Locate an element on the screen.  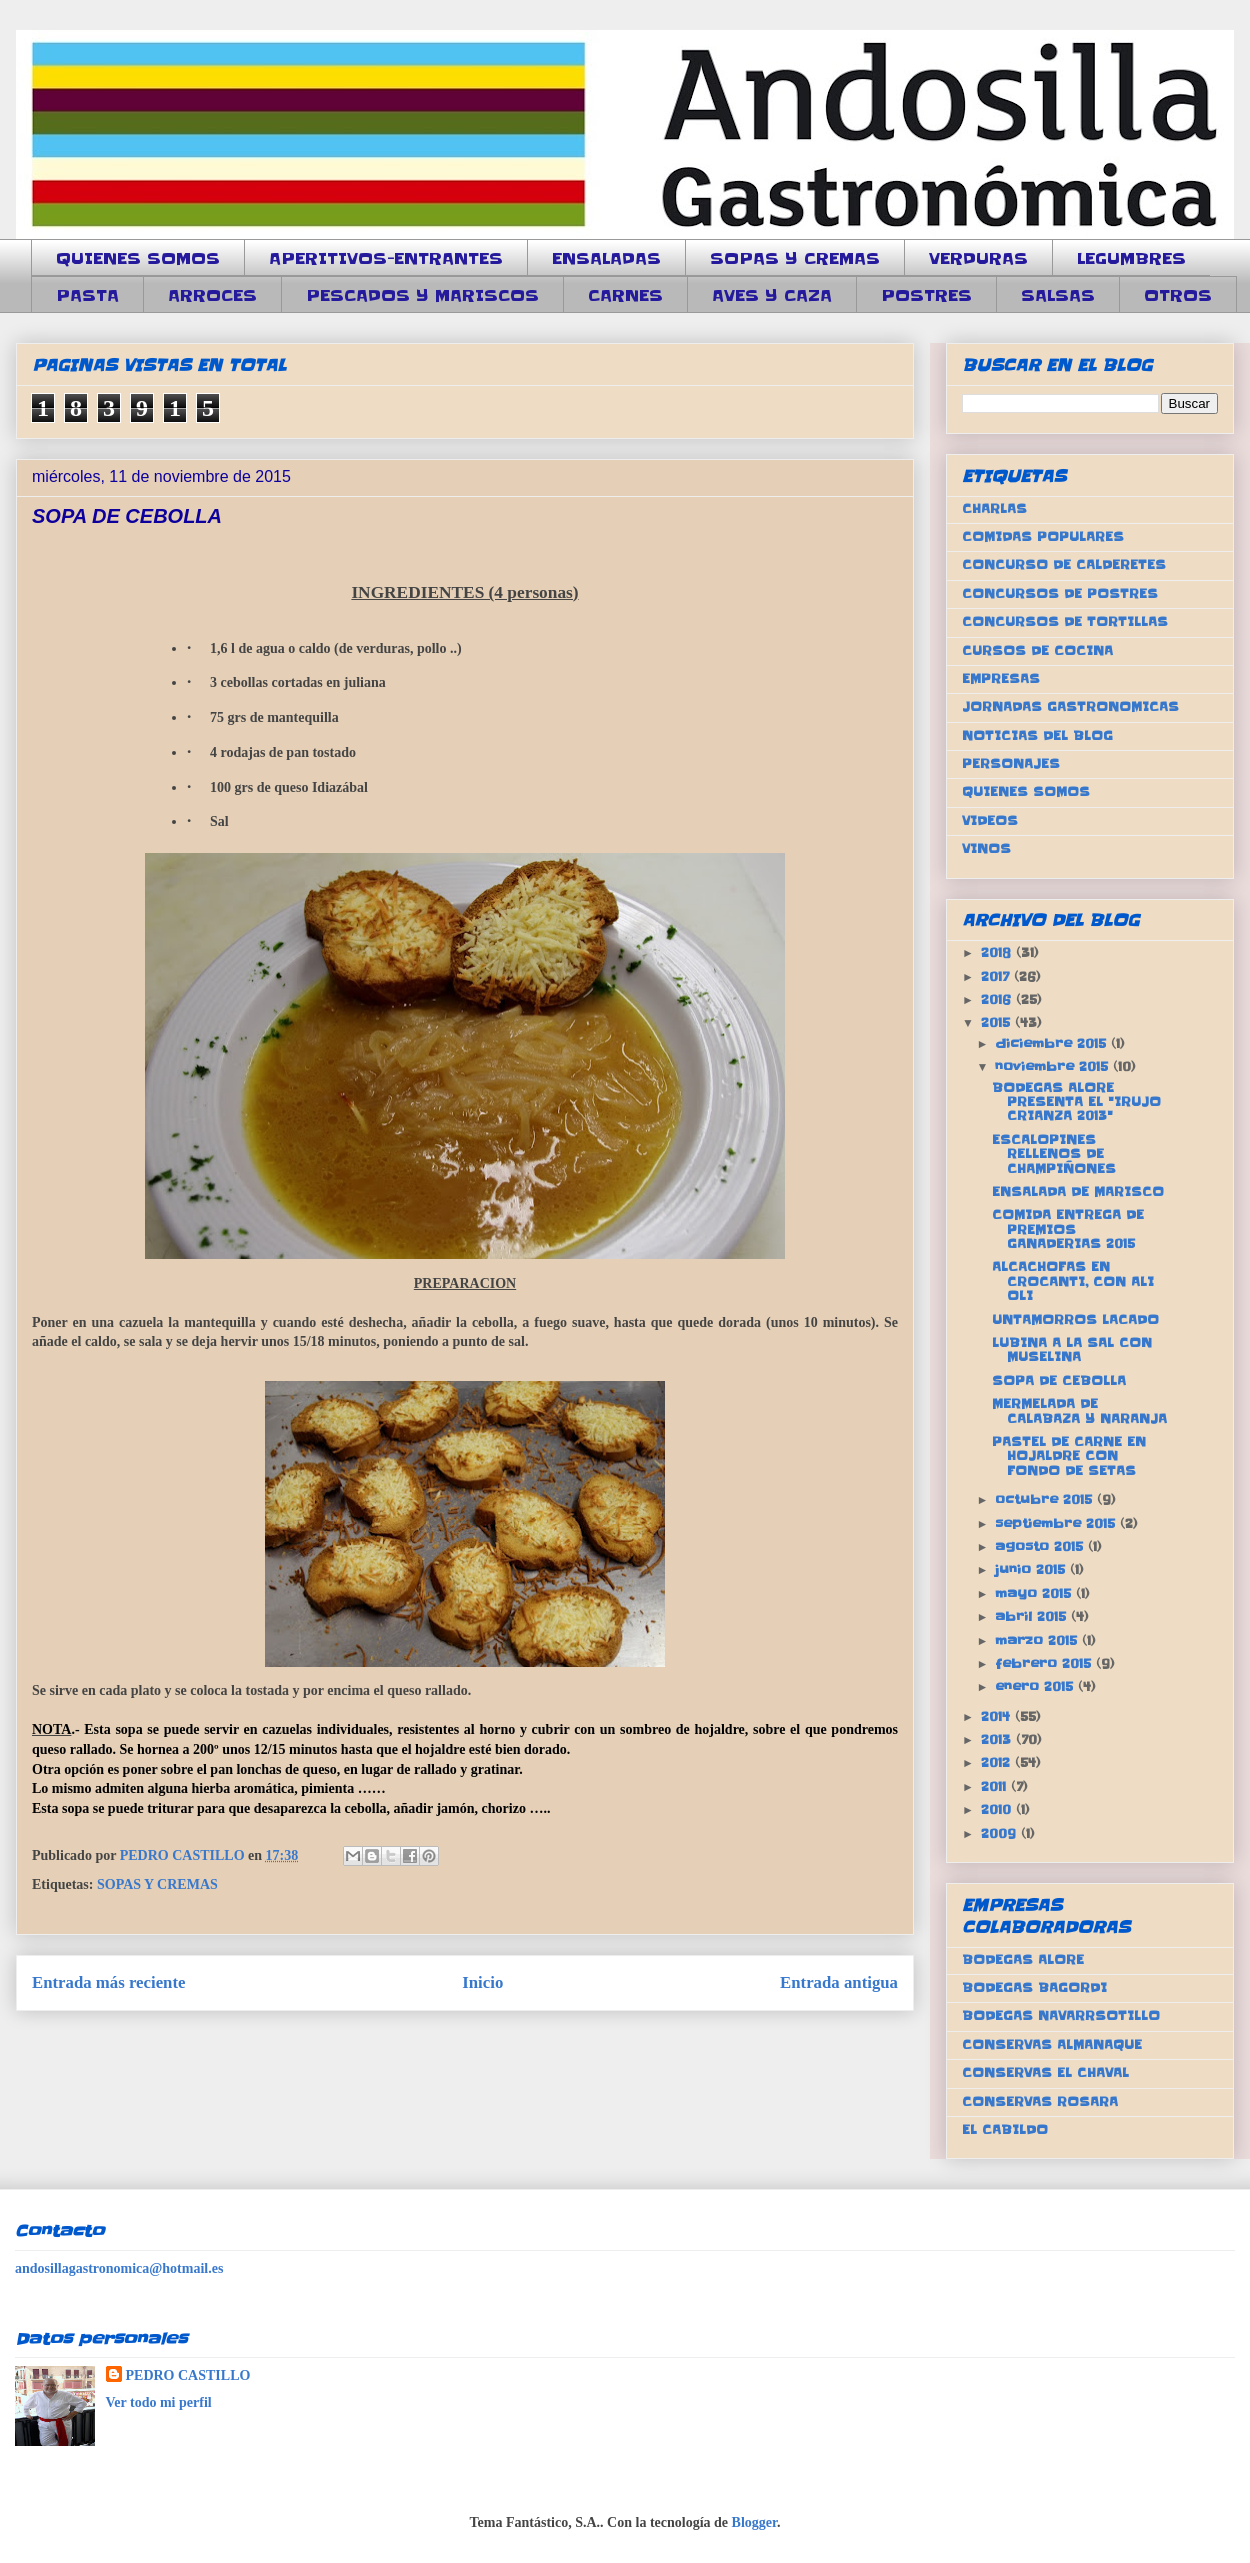
PERSONAJES is located at coordinates (1011, 763).